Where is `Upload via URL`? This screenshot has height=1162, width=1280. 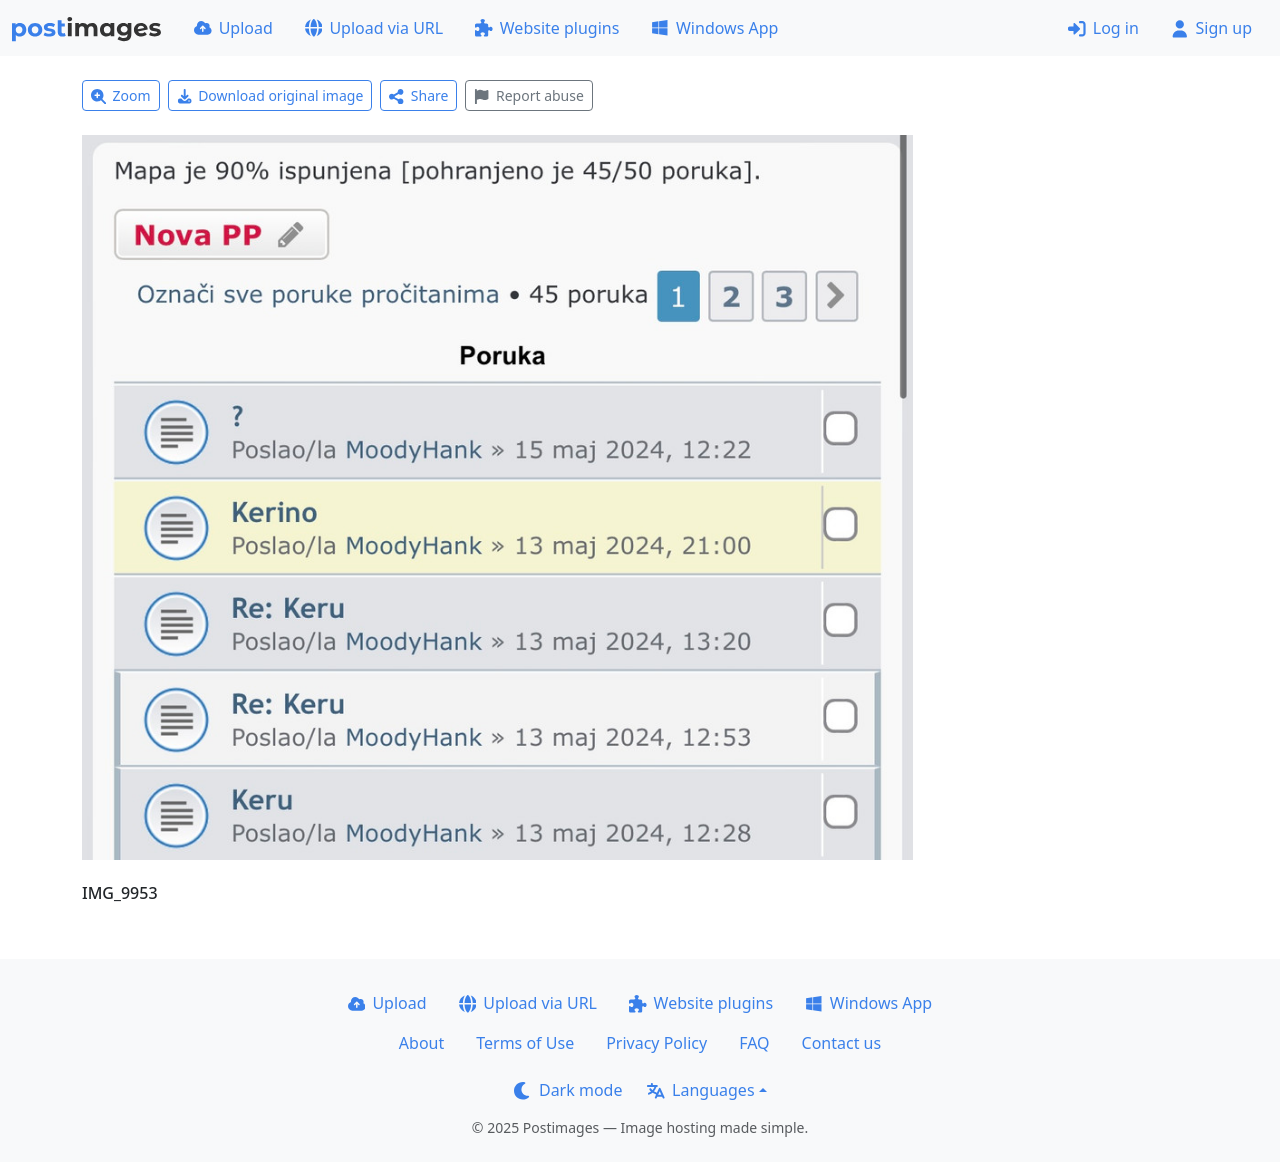 Upload via URL is located at coordinates (374, 28).